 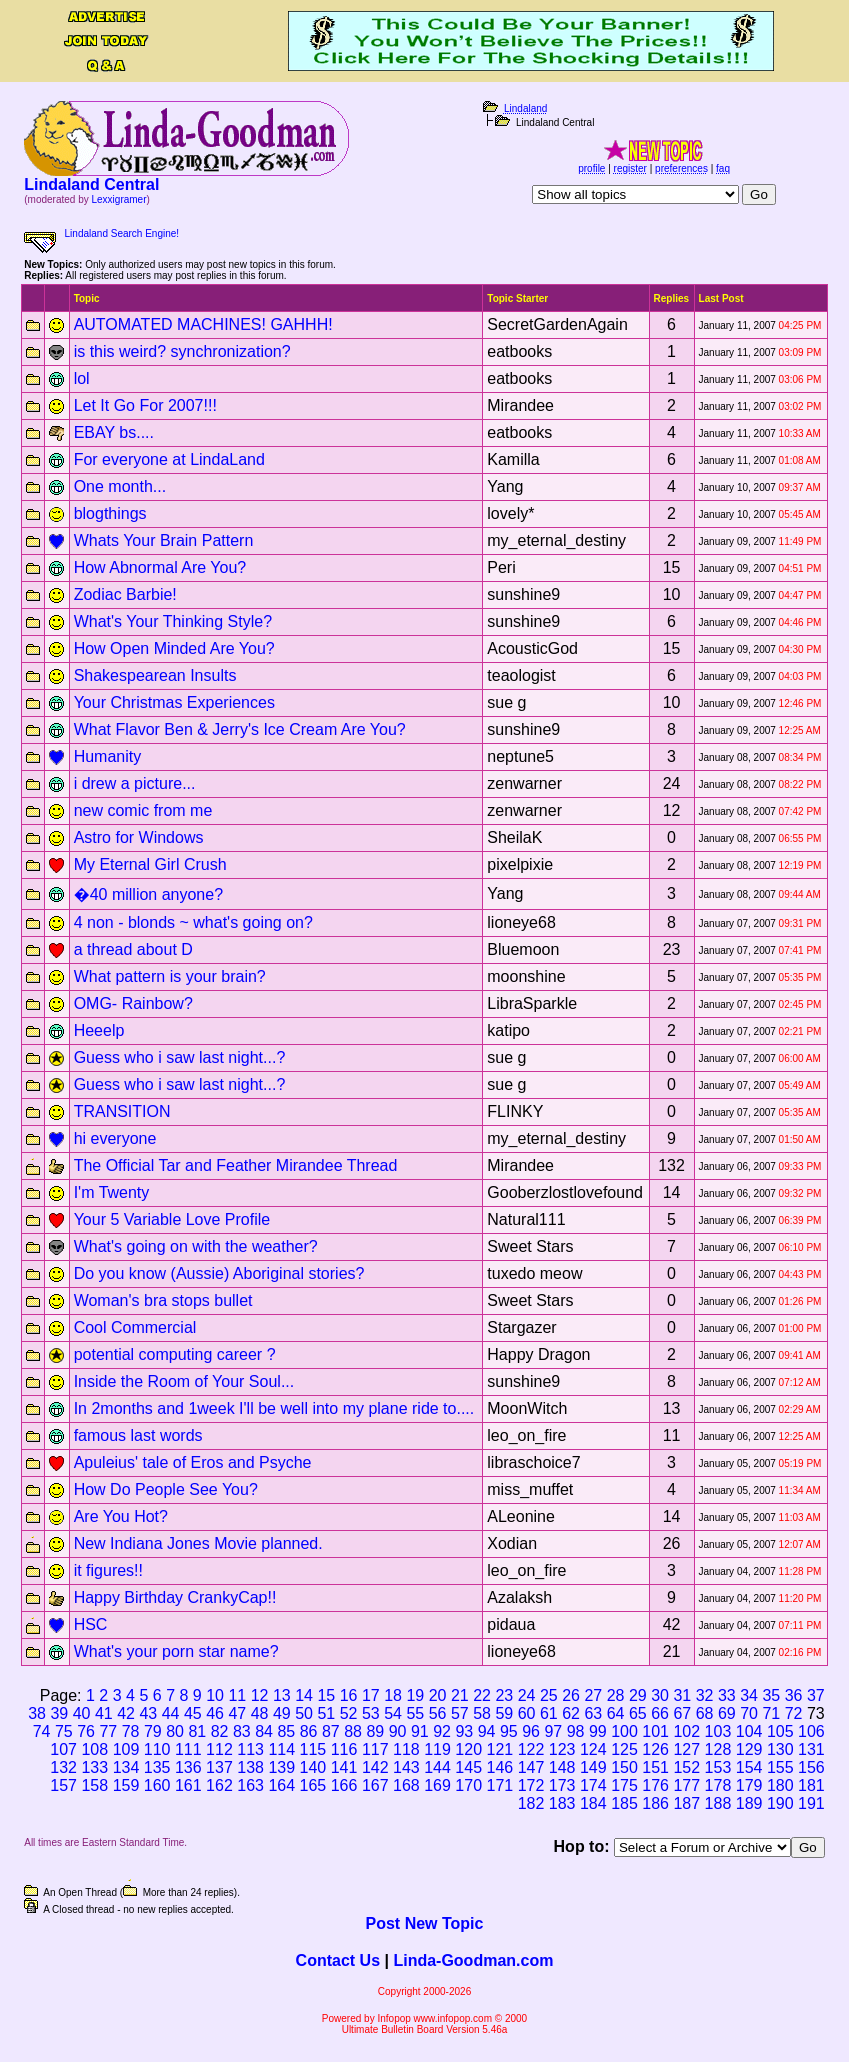 I want to click on 66, so click(x=660, y=1713).